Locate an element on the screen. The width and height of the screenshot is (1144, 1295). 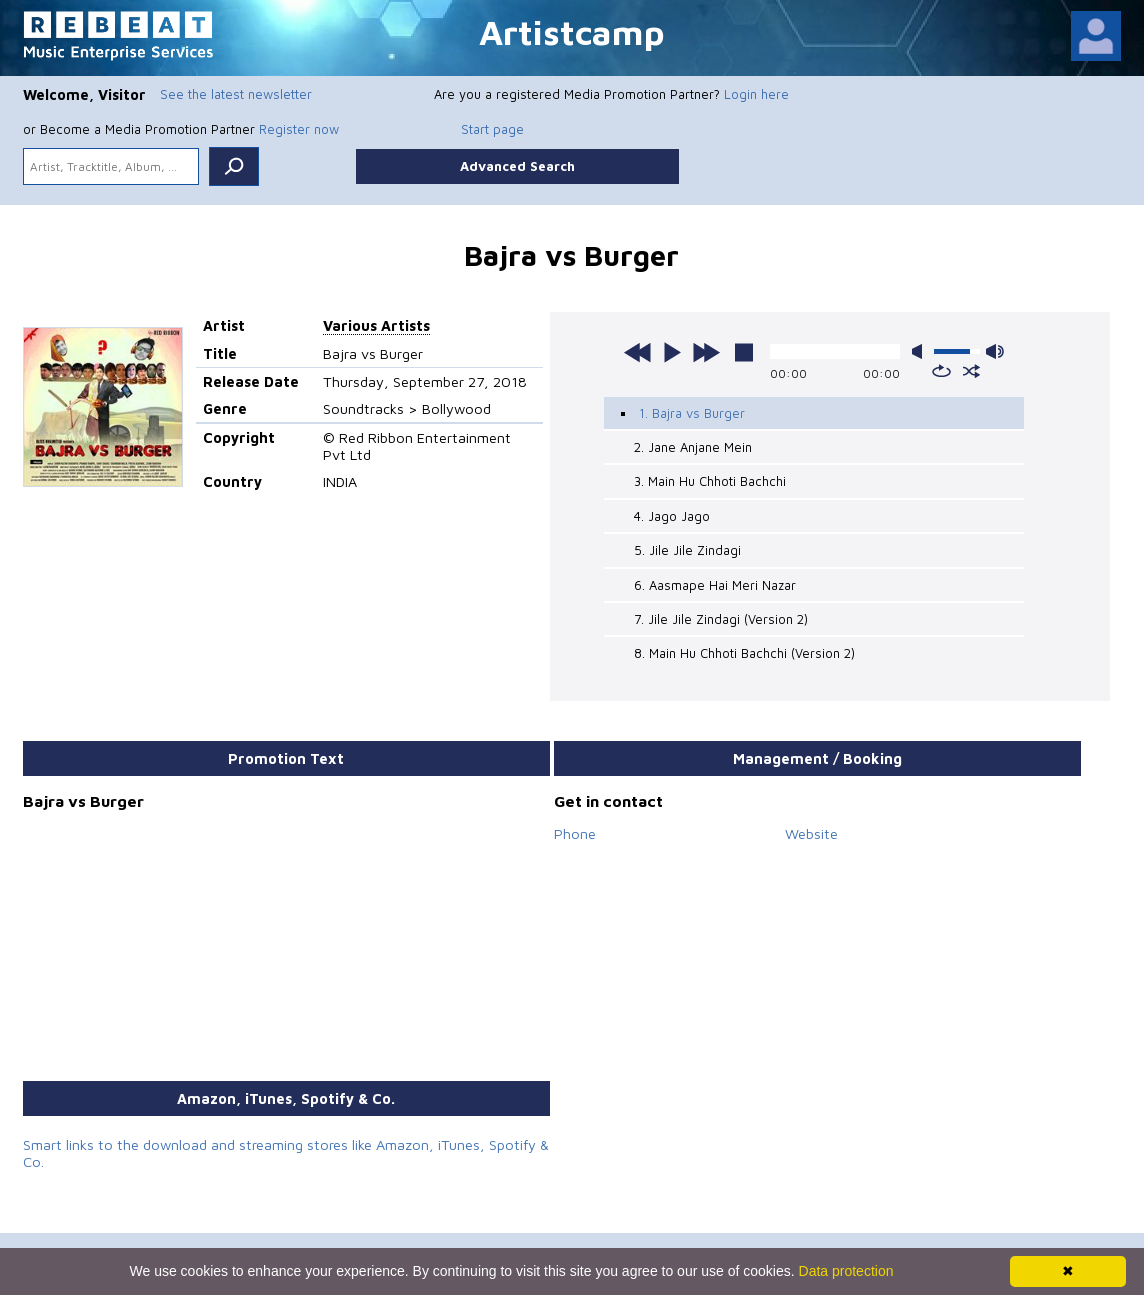
4. Jago Jago is located at coordinates (672, 516).